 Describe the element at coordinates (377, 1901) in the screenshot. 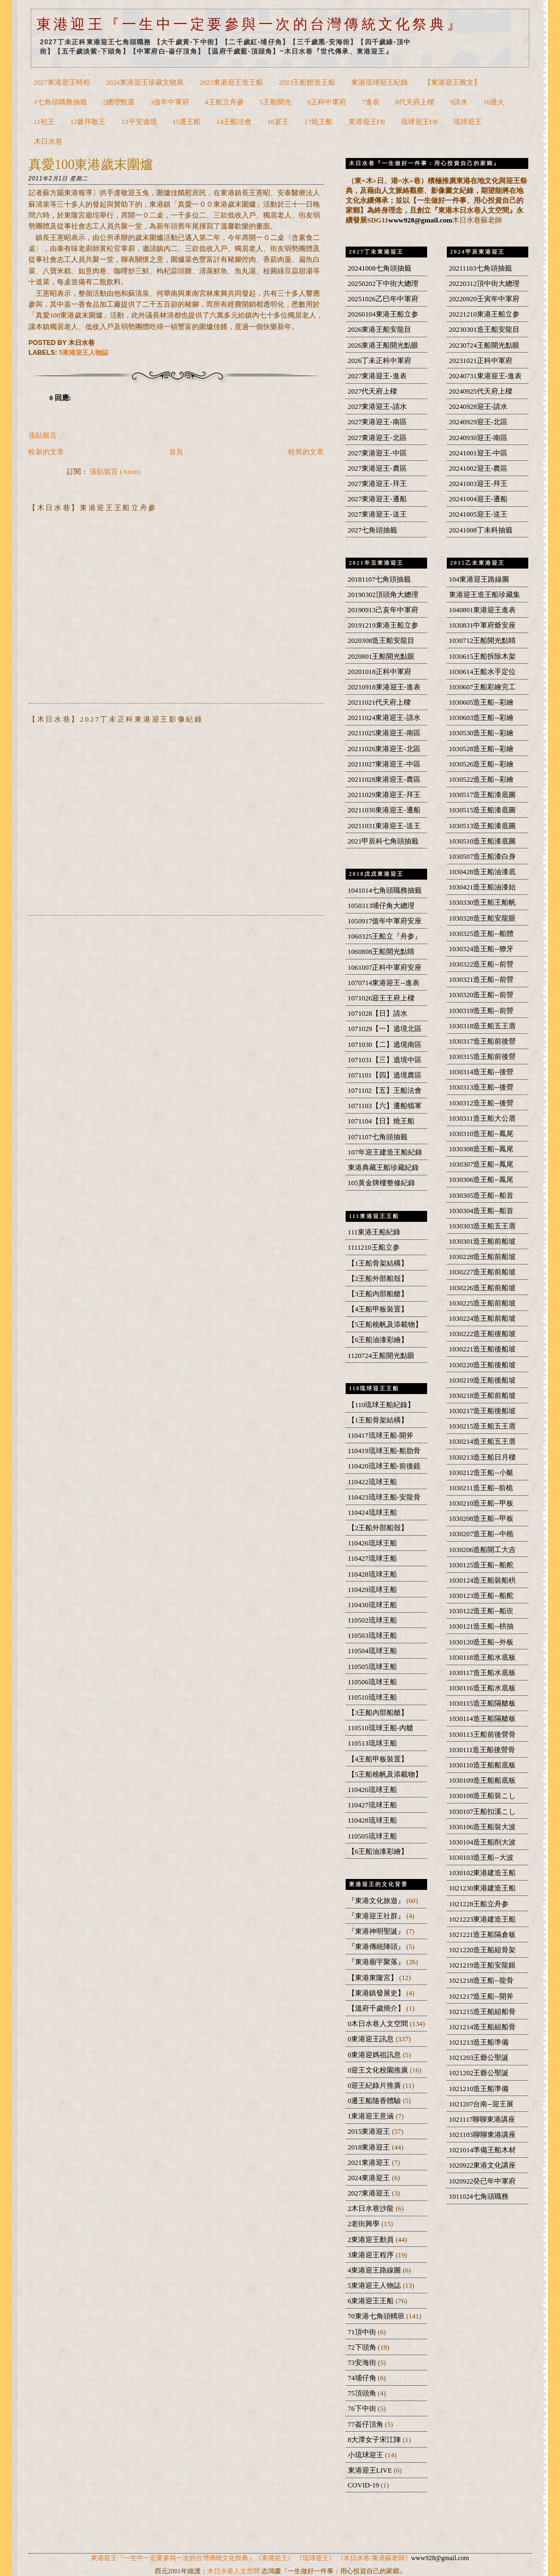

I see `『東港文化旅遊』` at that location.